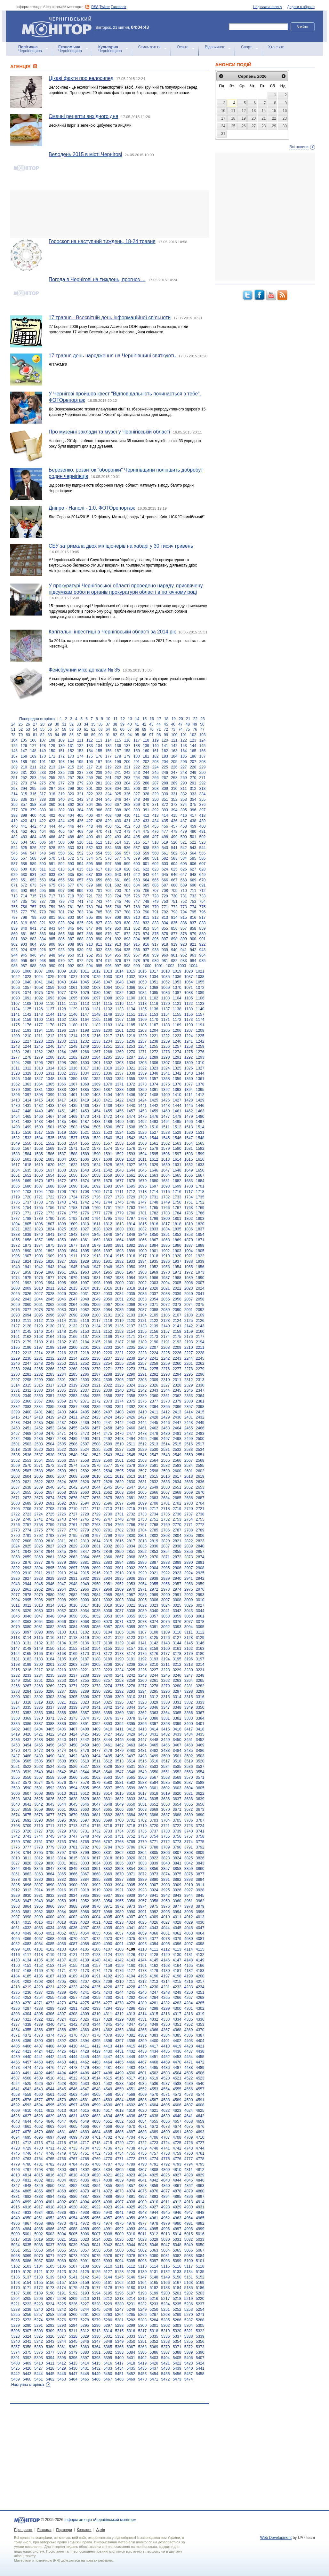 The image size is (329, 2576). What do you see at coordinates (96, 1756) in the screenshot?
I see `3494` at bounding box center [96, 1756].